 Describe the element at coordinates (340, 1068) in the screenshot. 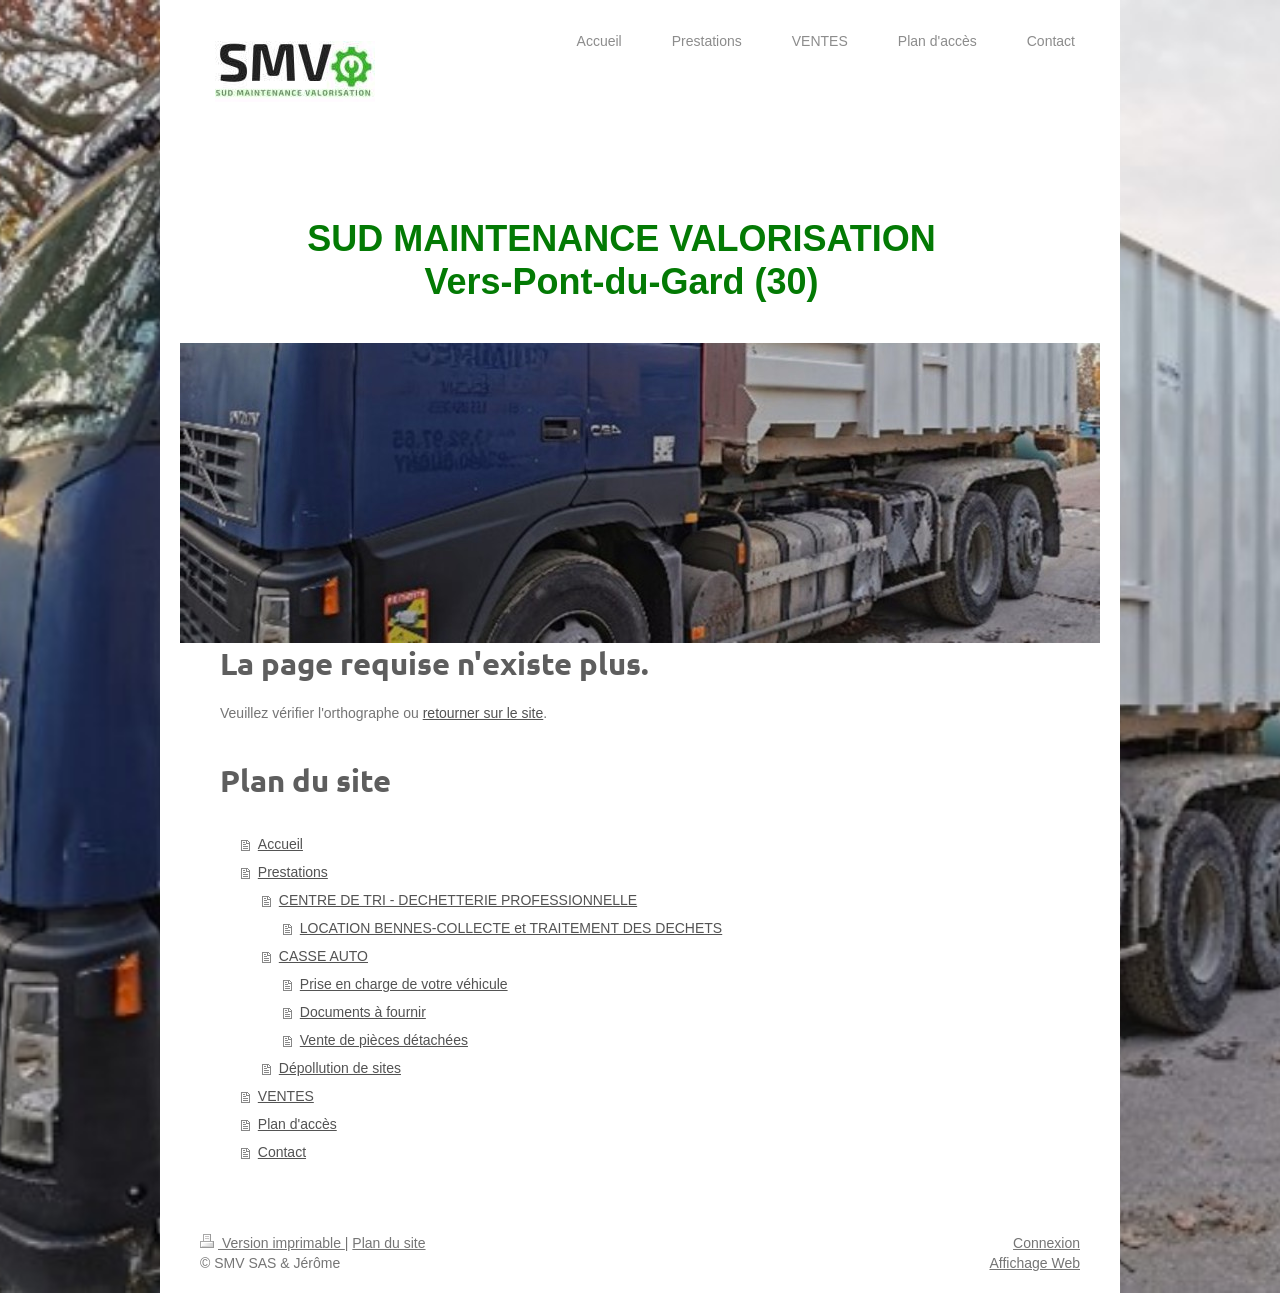

I see `Dépollution de sites` at that location.